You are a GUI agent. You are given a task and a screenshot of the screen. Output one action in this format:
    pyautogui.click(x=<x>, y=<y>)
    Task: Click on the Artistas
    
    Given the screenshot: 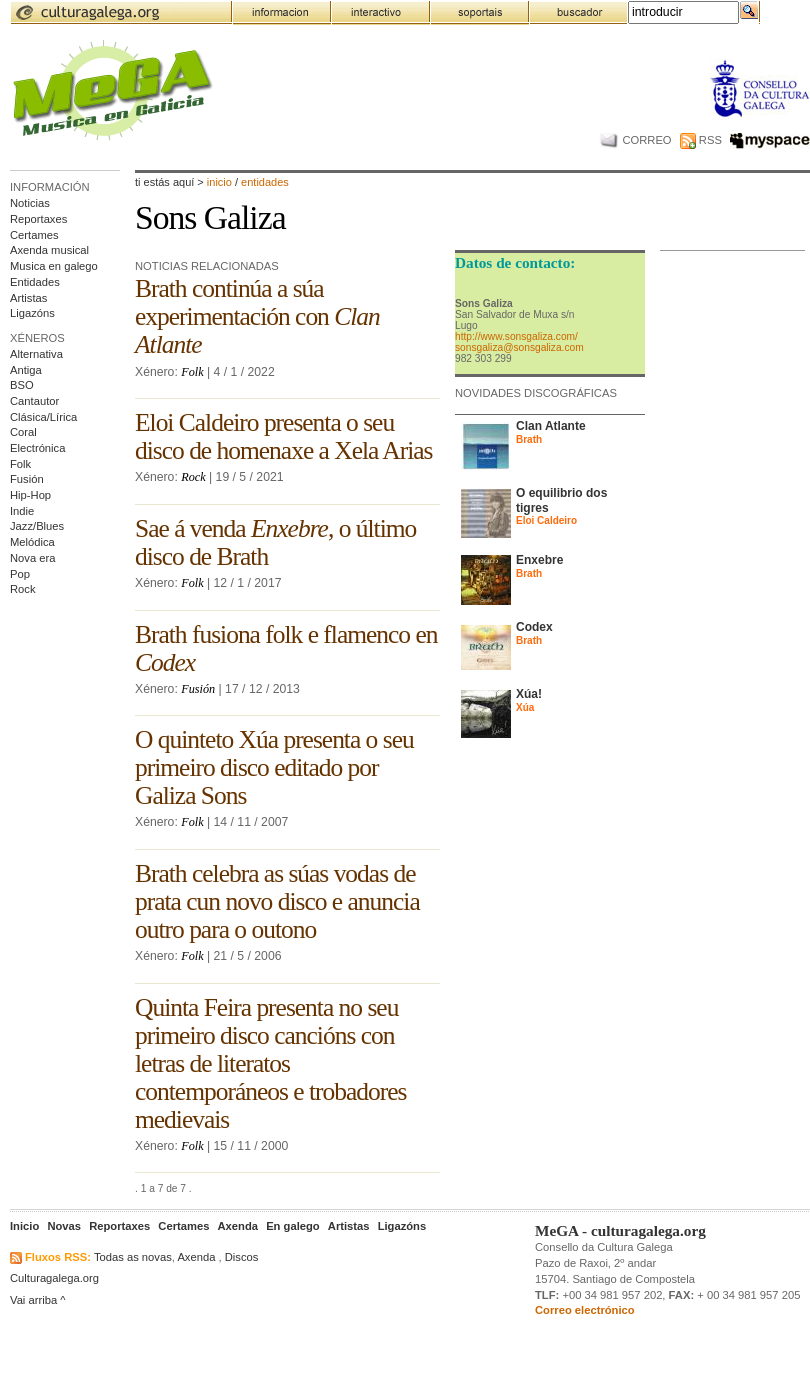 What is the action you would take?
    pyautogui.click(x=28, y=298)
    